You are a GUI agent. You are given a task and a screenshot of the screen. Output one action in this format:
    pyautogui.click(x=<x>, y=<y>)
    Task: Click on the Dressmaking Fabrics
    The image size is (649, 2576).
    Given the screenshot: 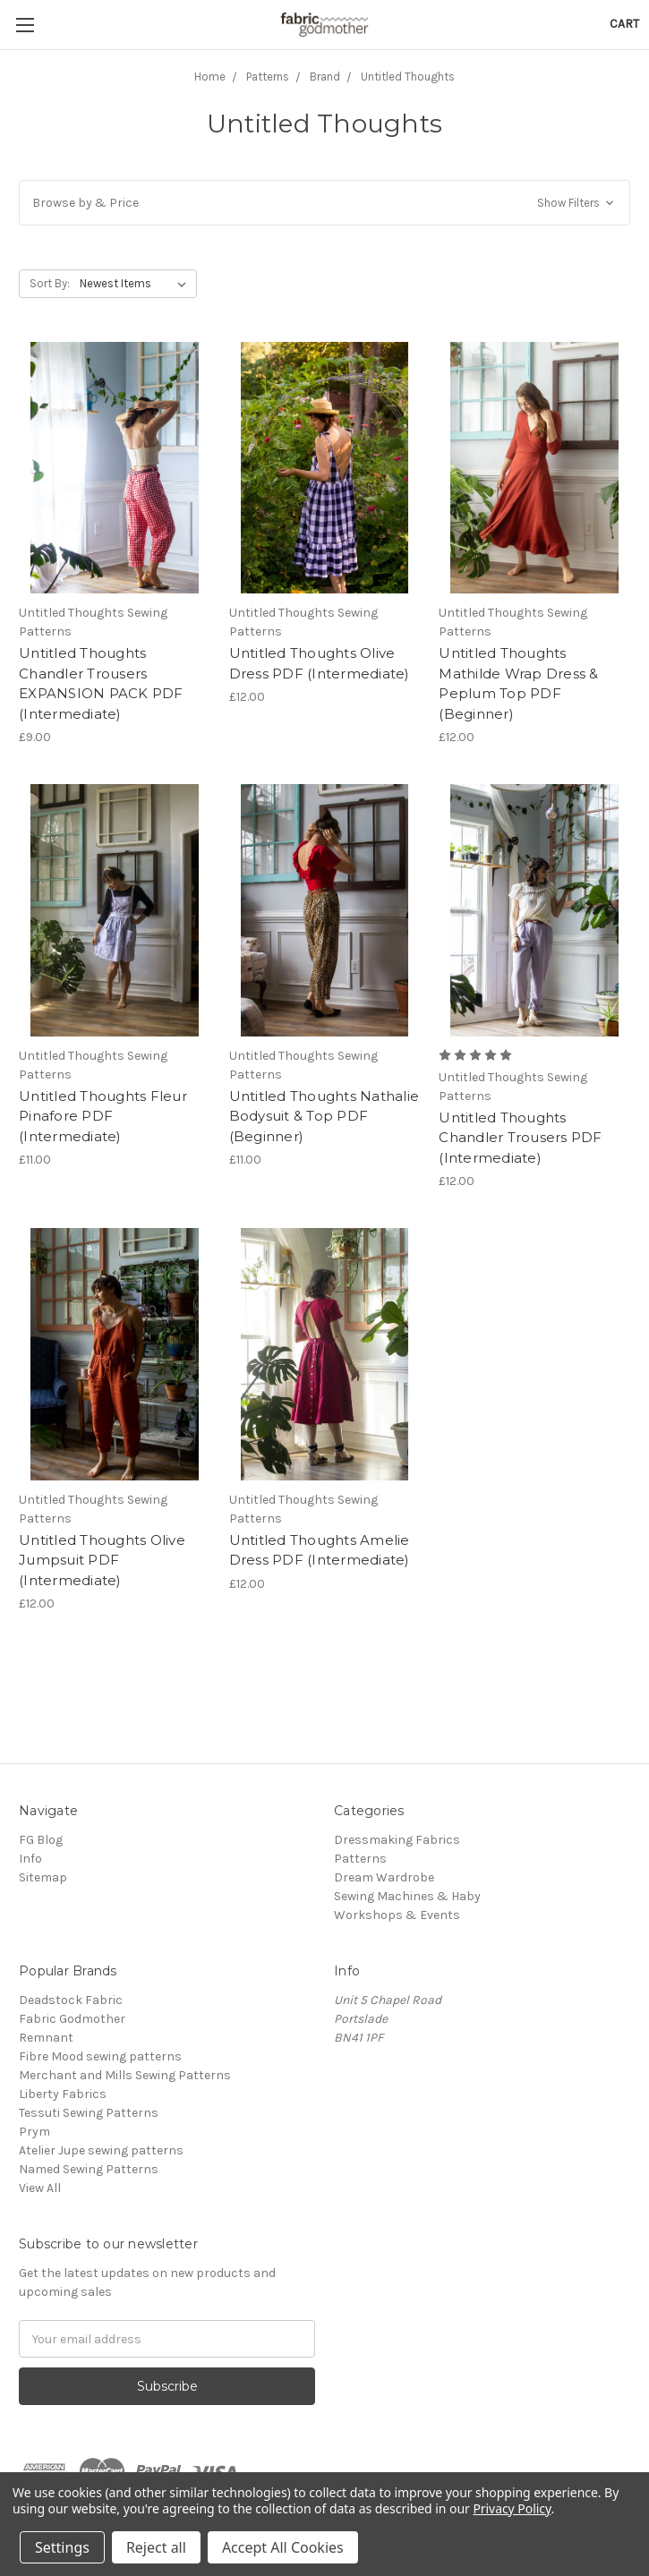 What is the action you would take?
    pyautogui.click(x=397, y=1839)
    